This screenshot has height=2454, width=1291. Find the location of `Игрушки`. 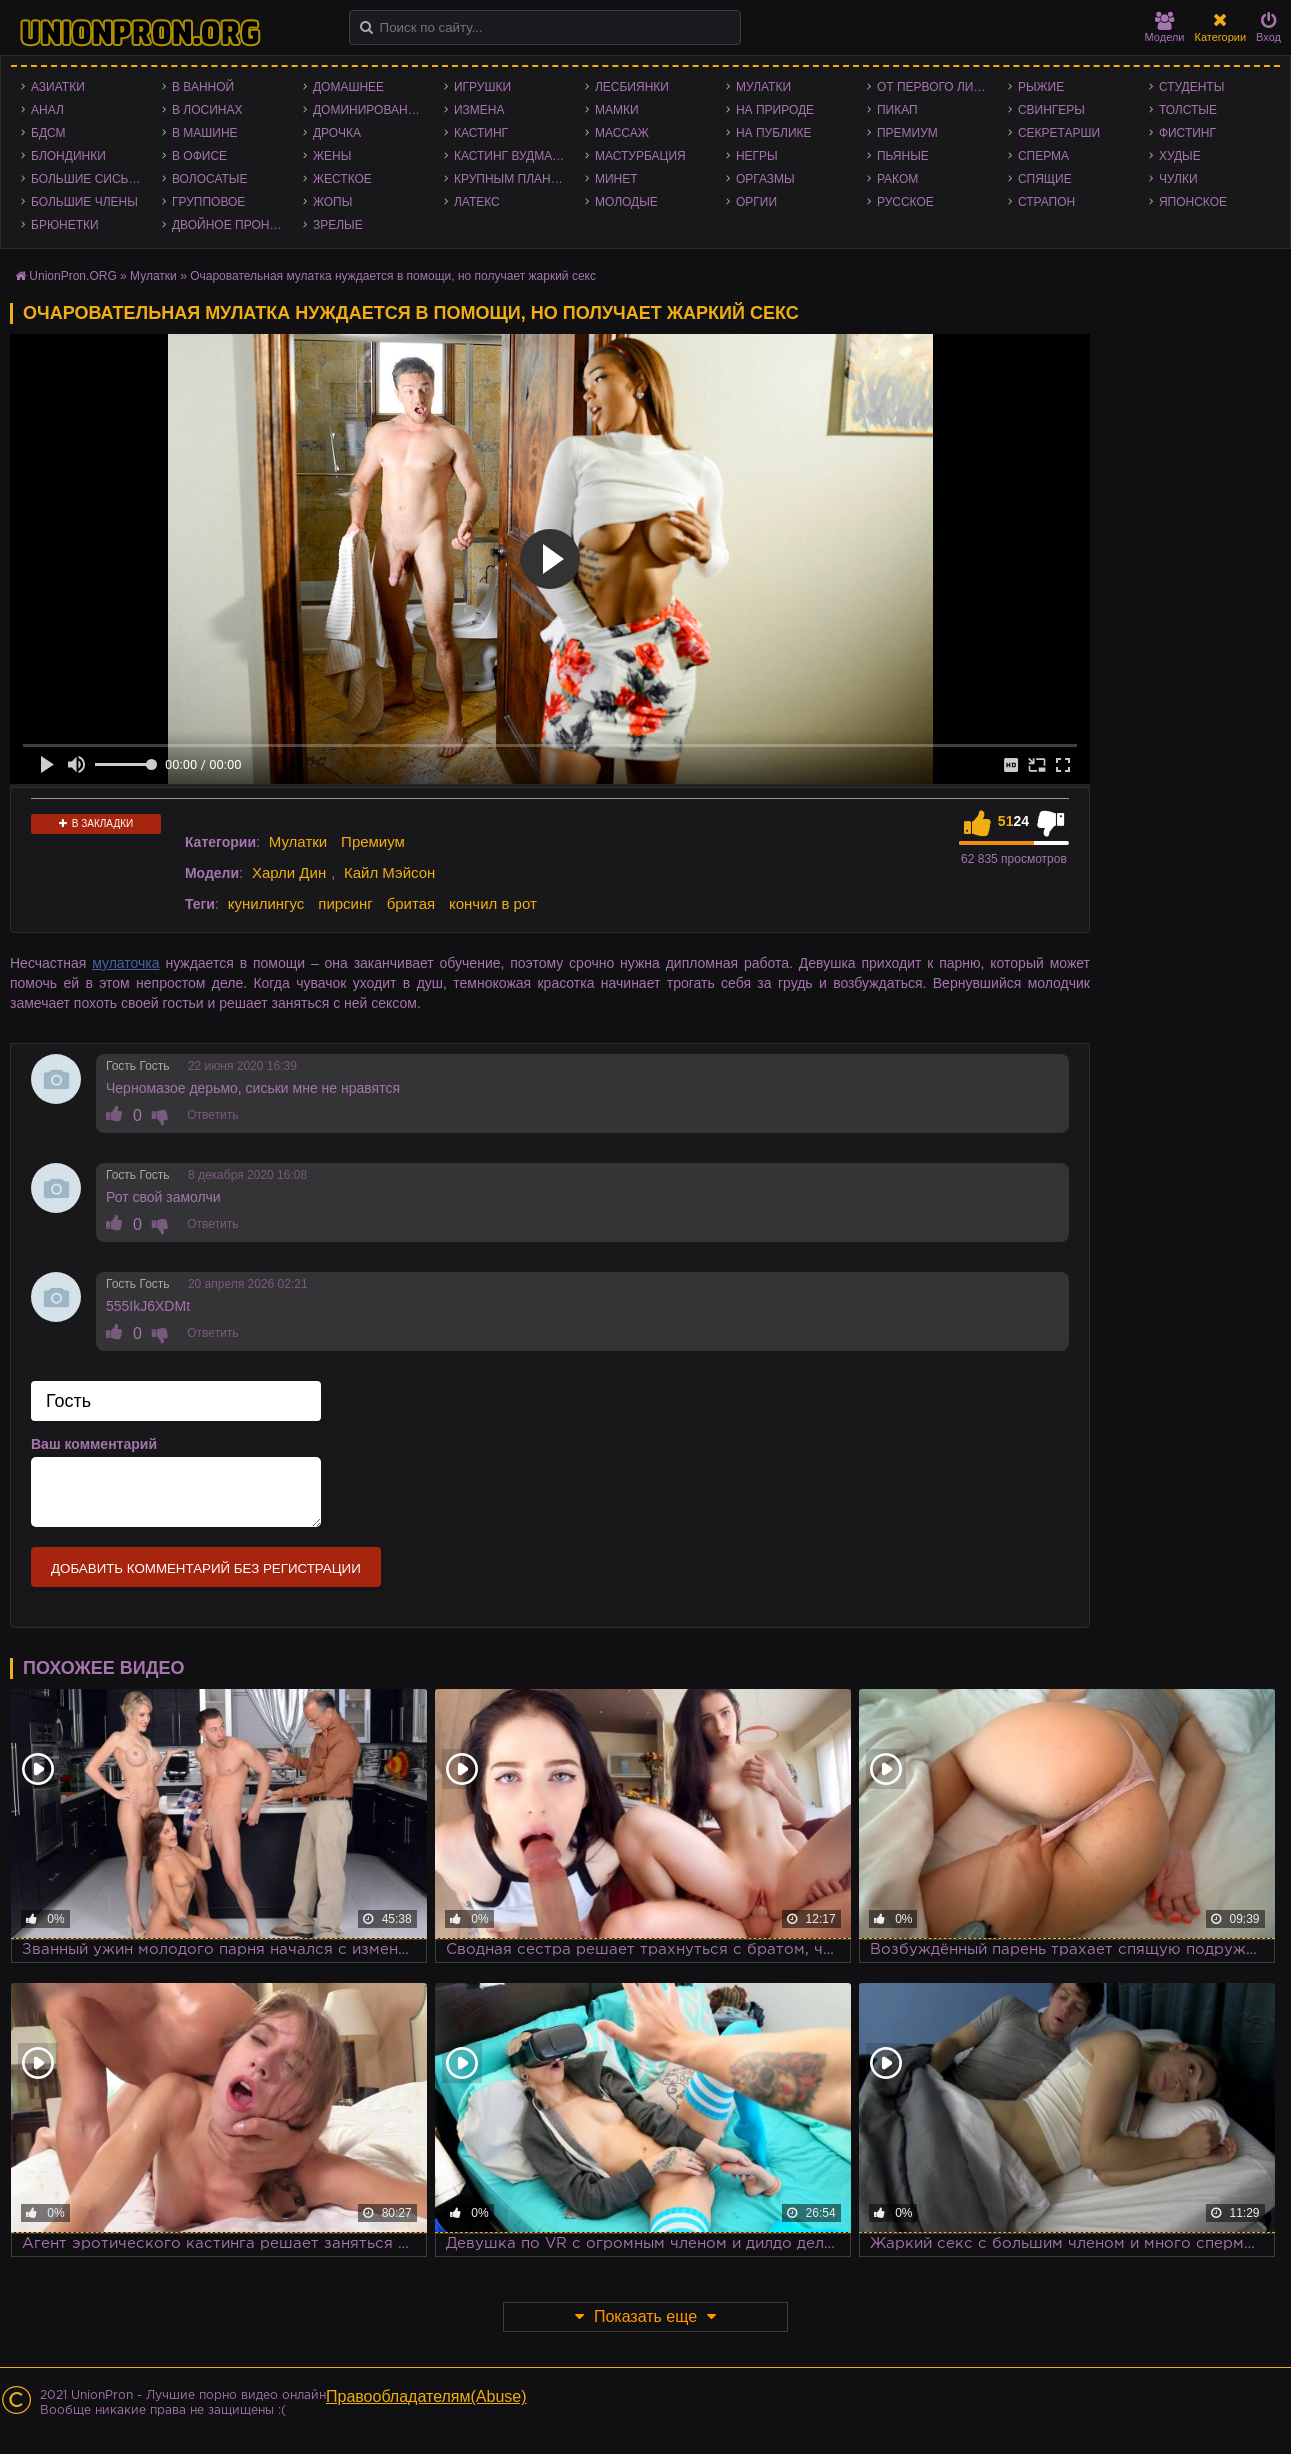

Игрушки is located at coordinates (482, 87).